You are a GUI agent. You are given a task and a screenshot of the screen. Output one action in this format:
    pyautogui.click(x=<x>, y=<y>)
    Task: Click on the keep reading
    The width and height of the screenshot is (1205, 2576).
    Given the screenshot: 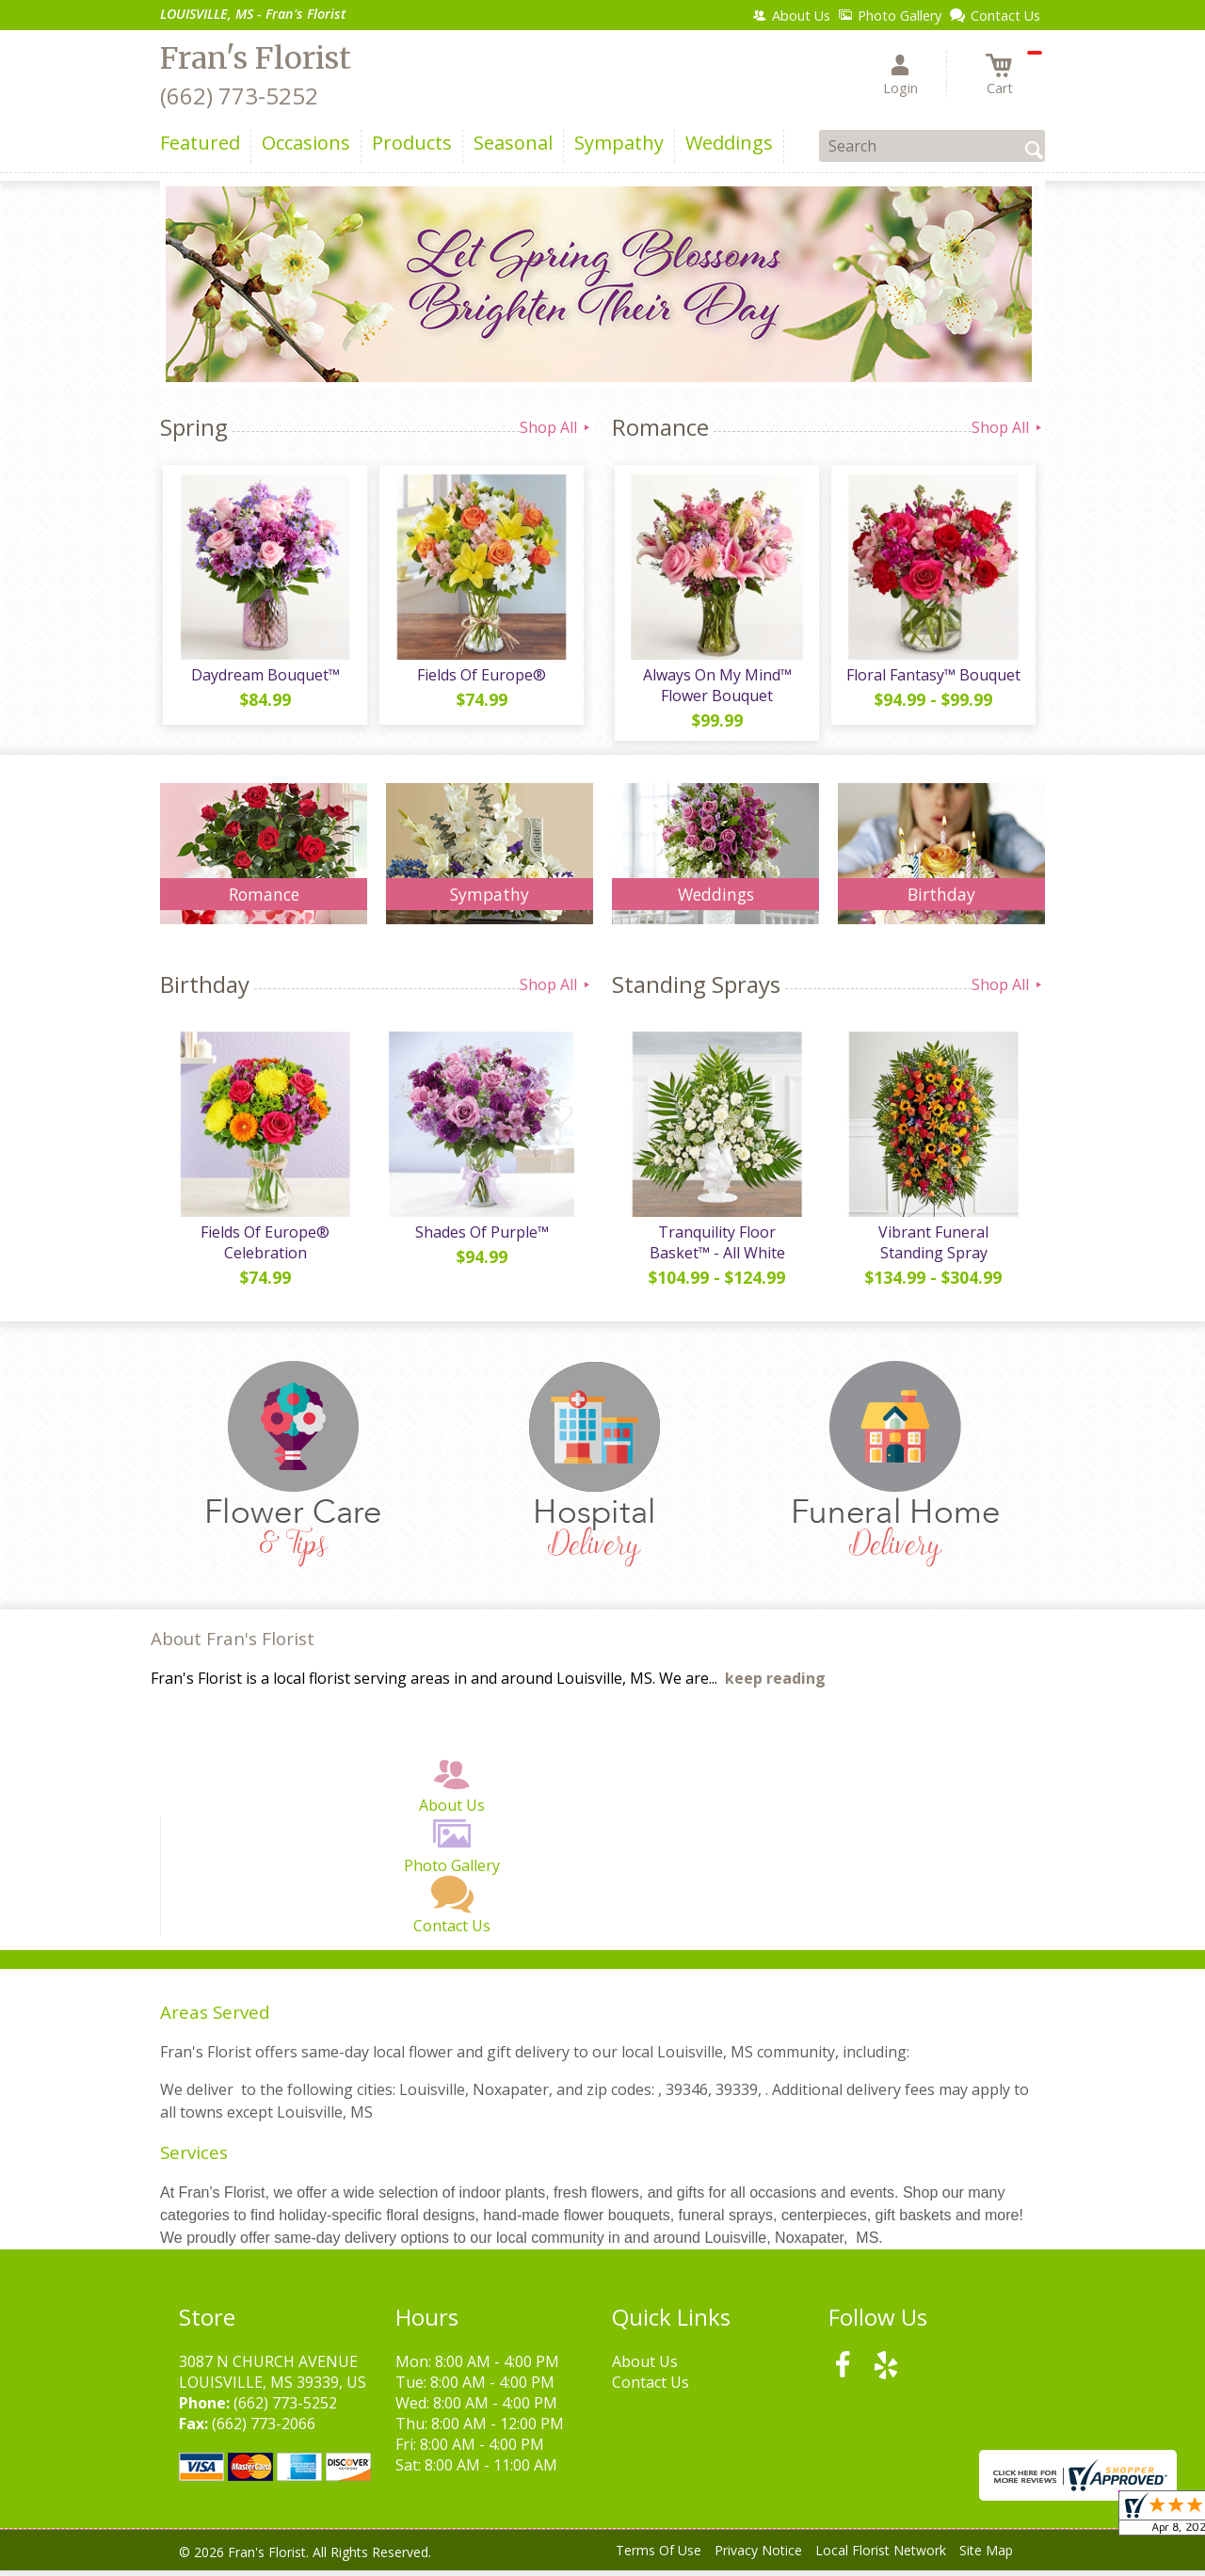 What is the action you would take?
    pyautogui.click(x=775, y=1684)
    